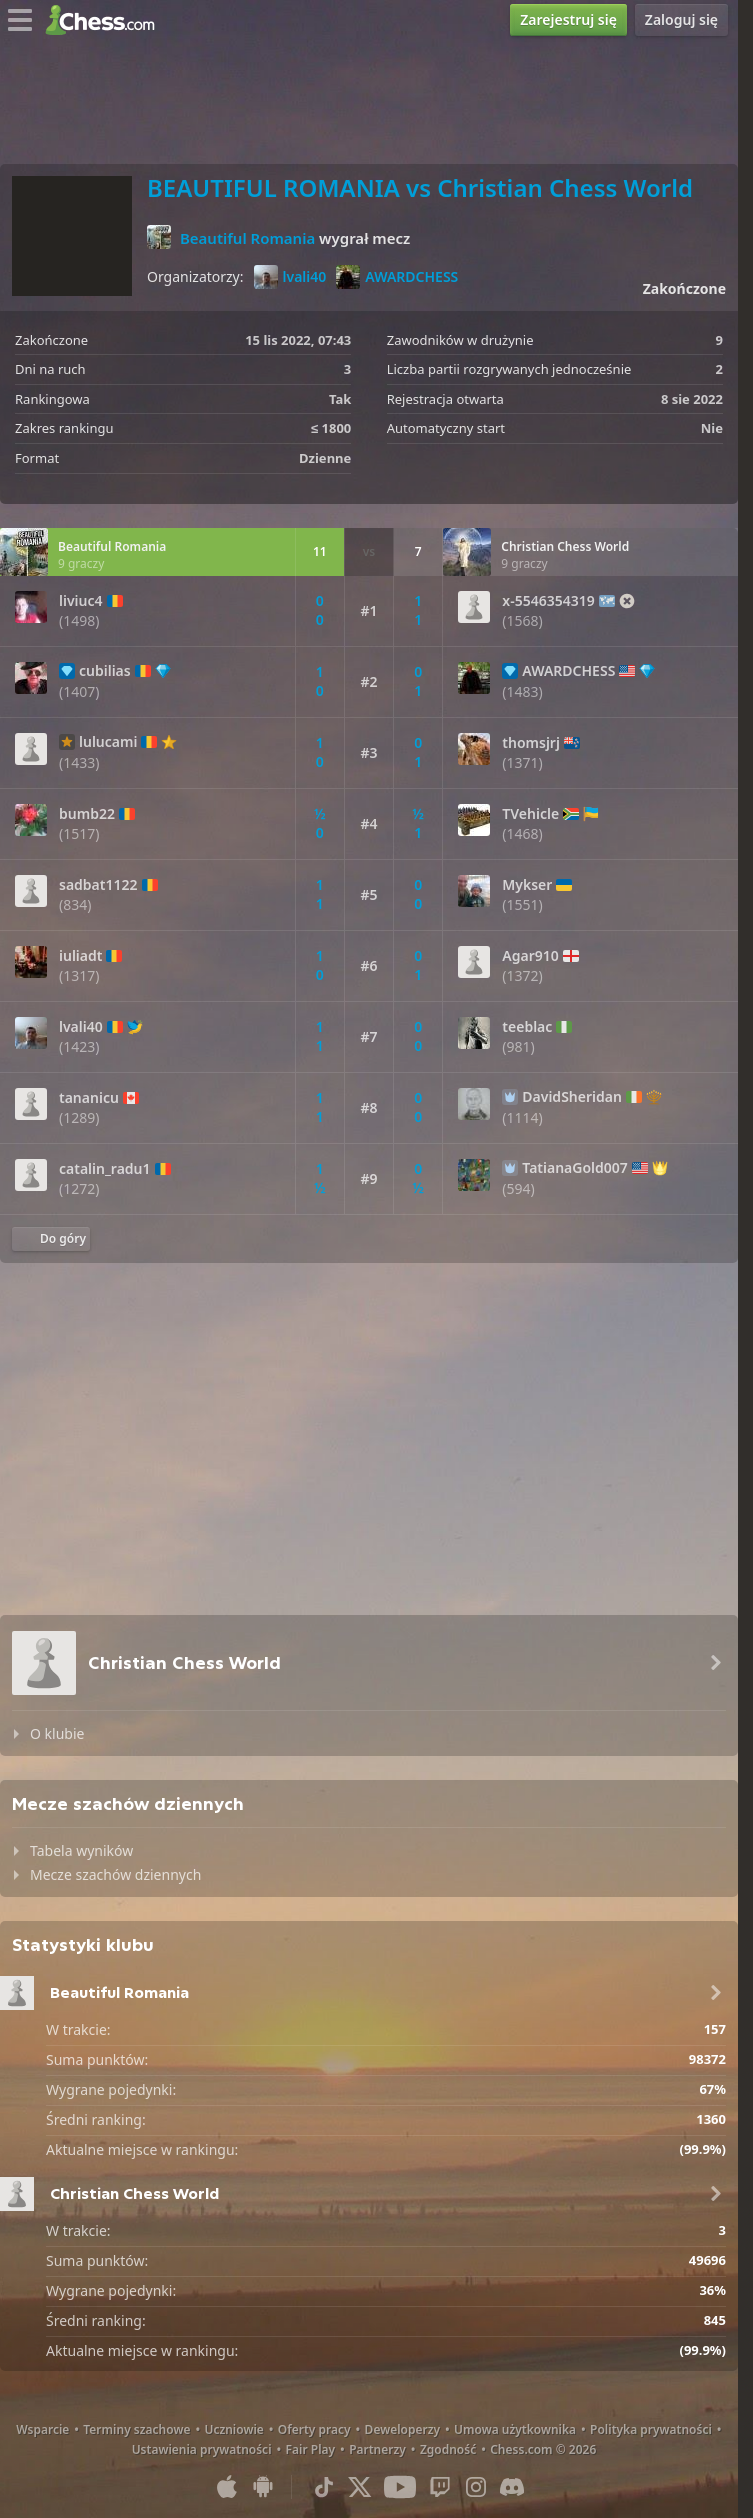 Image resolution: width=753 pixels, height=2518 pixels. What do you see at coordinates (57, 1733) in the screenshot?
I see `O klubie` at bounding box center [57, 1733].